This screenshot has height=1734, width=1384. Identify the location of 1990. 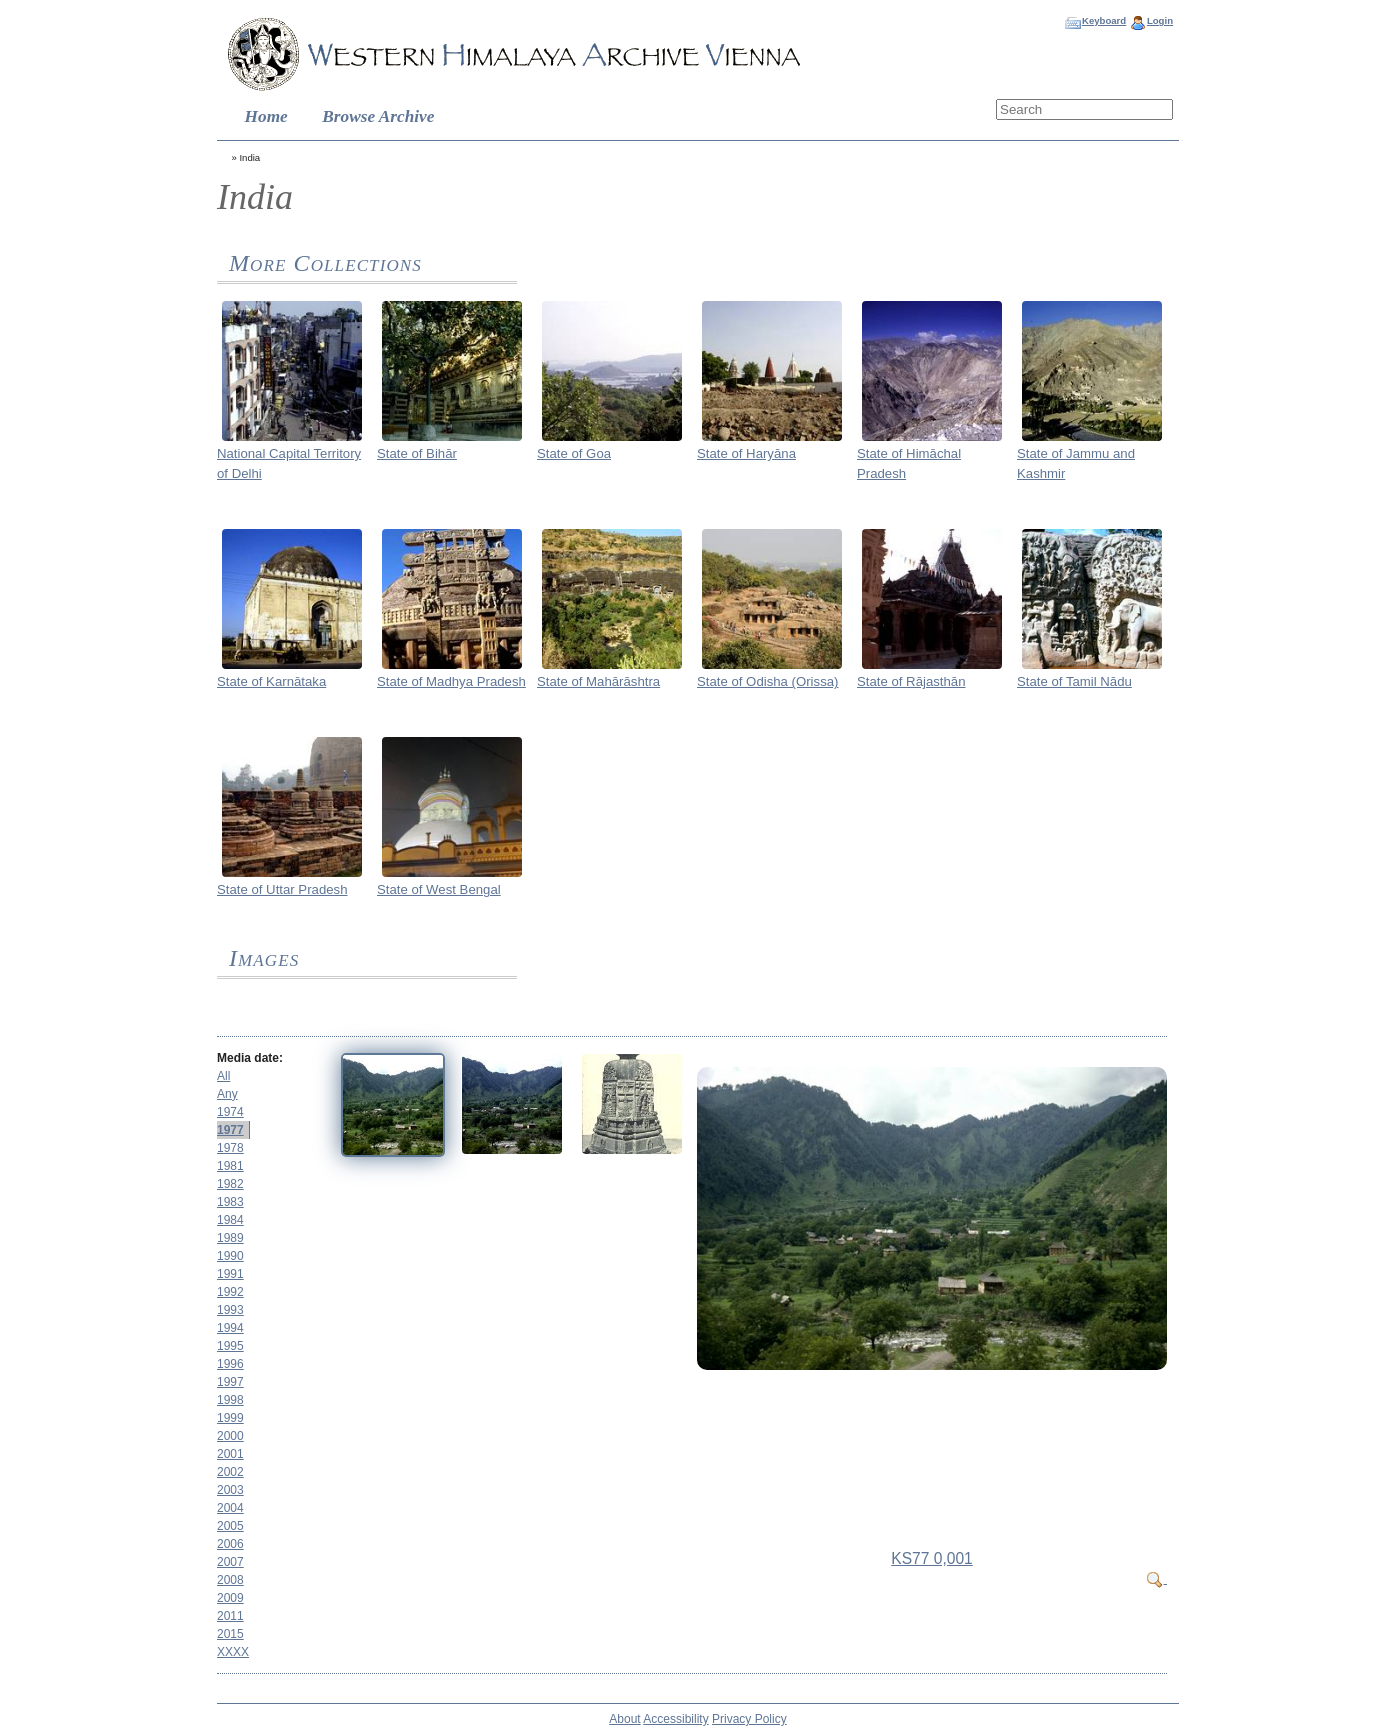
(230, 1256).